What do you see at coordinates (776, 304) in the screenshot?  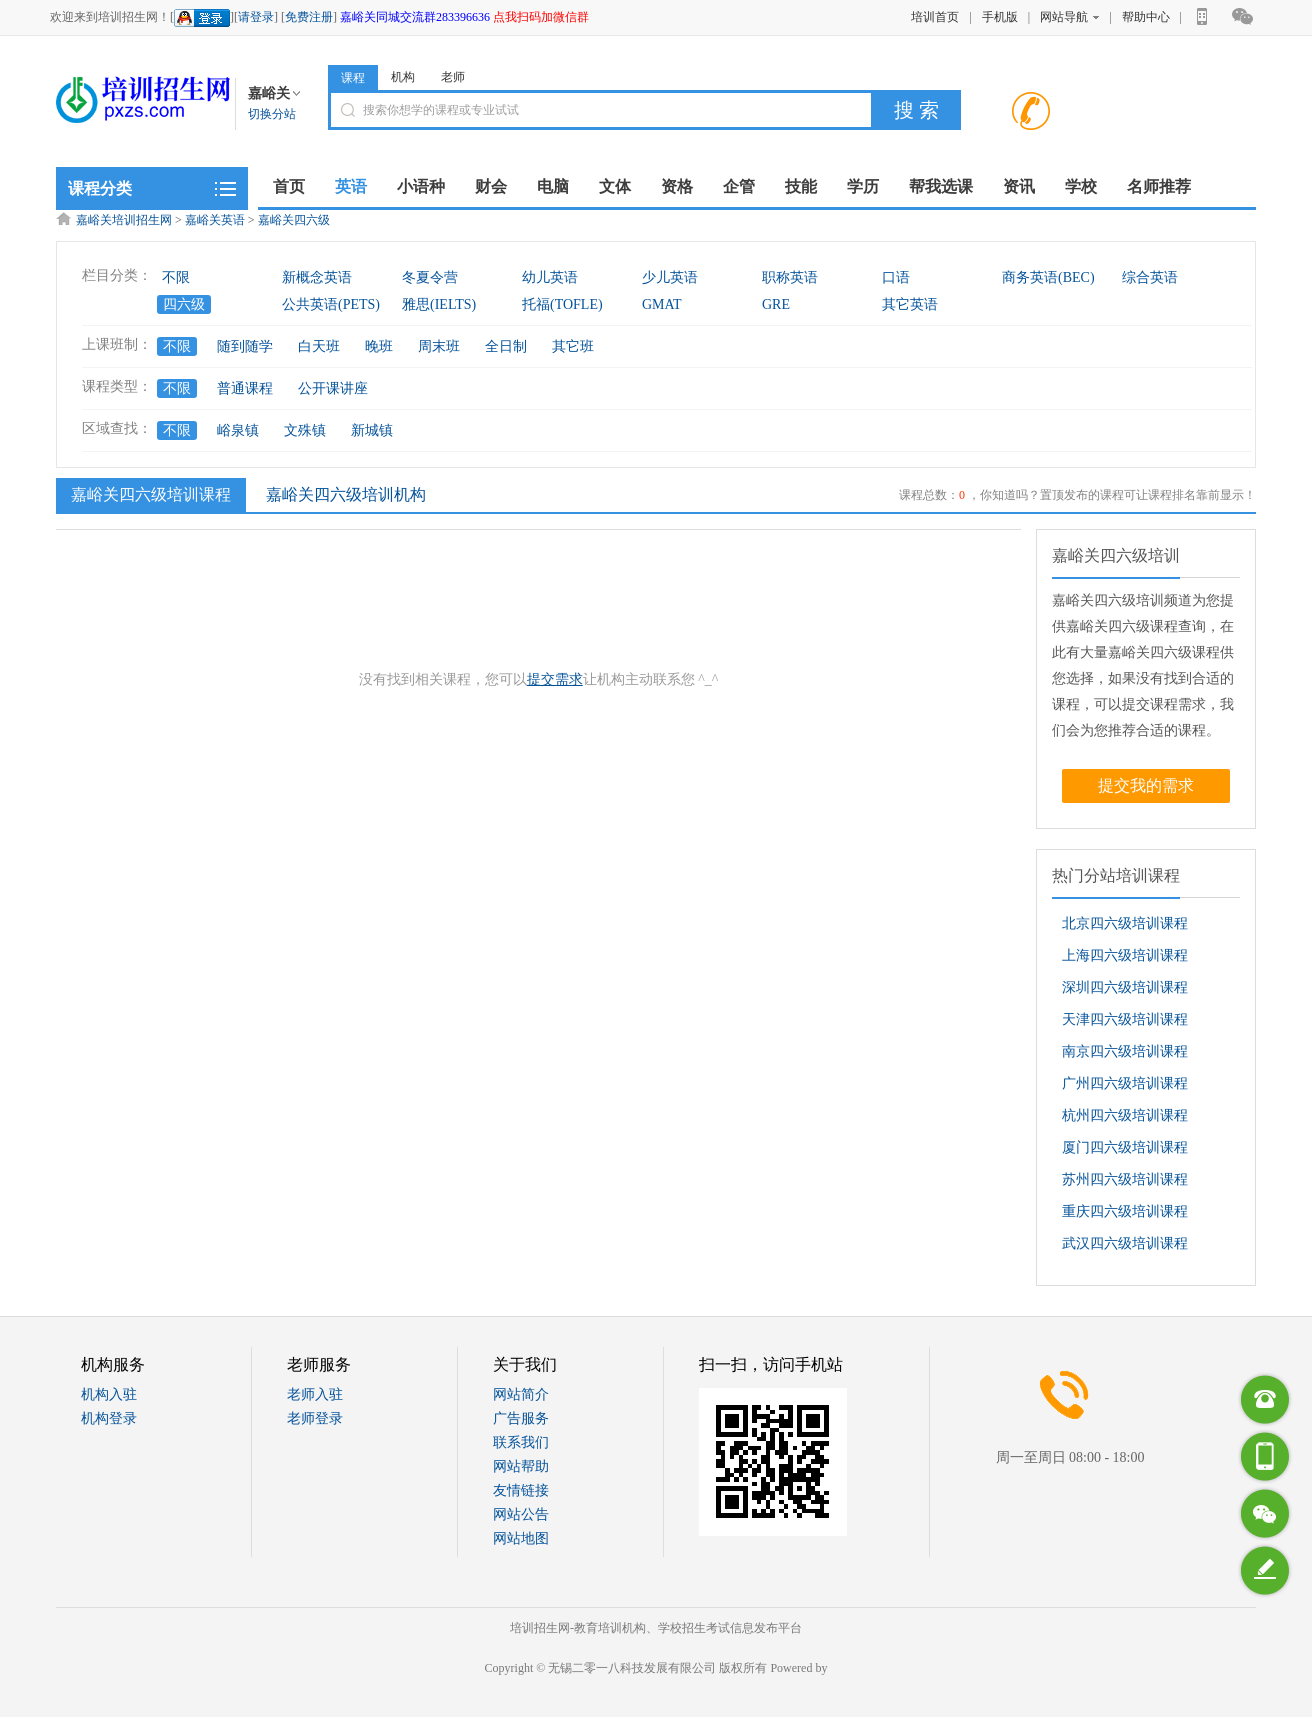 I see `GRE` at bounding box center [776, 304].